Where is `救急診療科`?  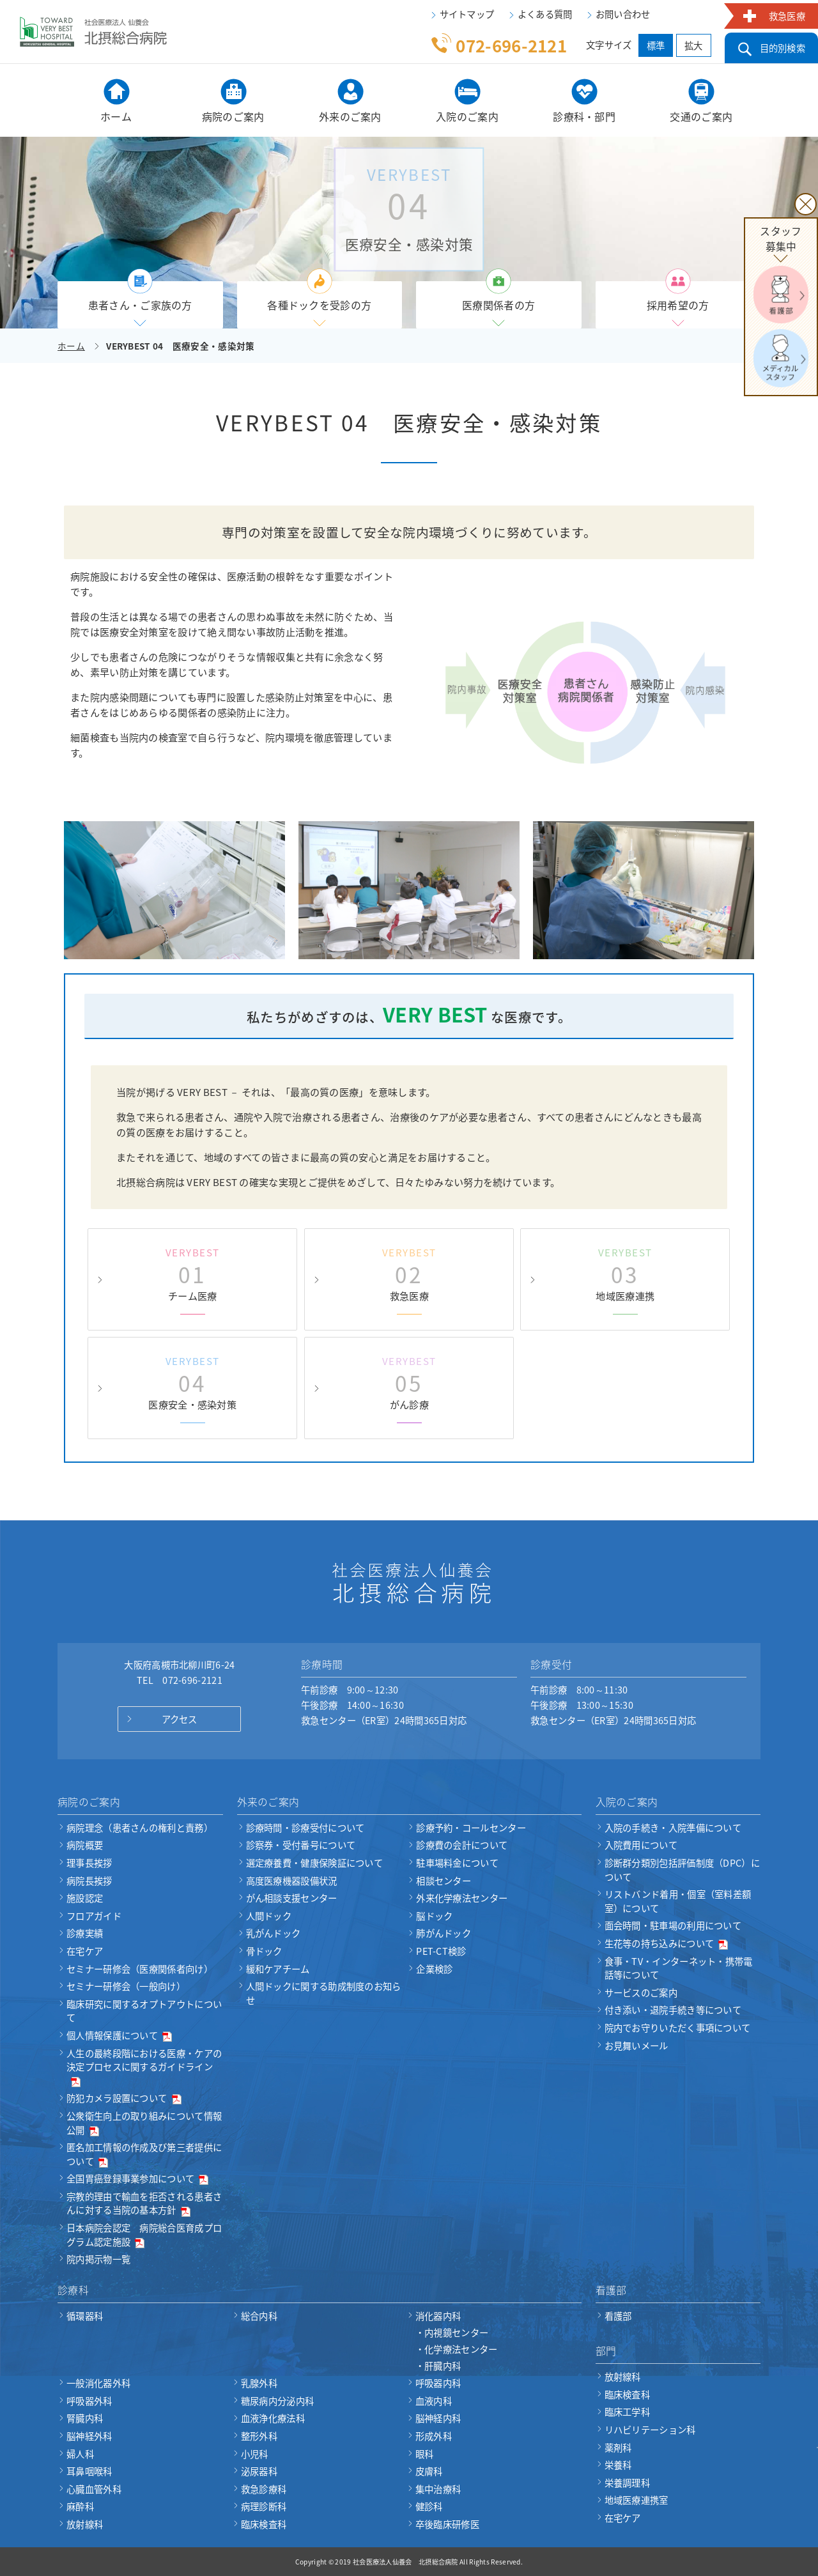
救急診療科 is located at coordinates (264, 2489).